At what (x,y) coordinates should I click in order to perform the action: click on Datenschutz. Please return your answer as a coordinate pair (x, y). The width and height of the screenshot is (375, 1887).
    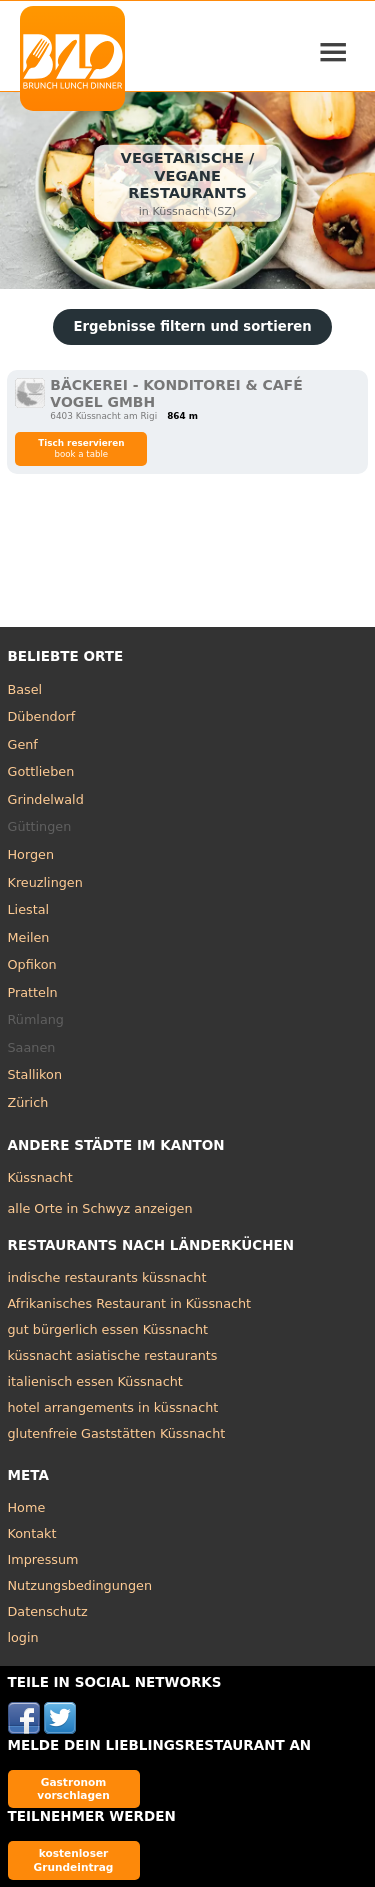
    Looking at the image, I should click on (48, 1611).